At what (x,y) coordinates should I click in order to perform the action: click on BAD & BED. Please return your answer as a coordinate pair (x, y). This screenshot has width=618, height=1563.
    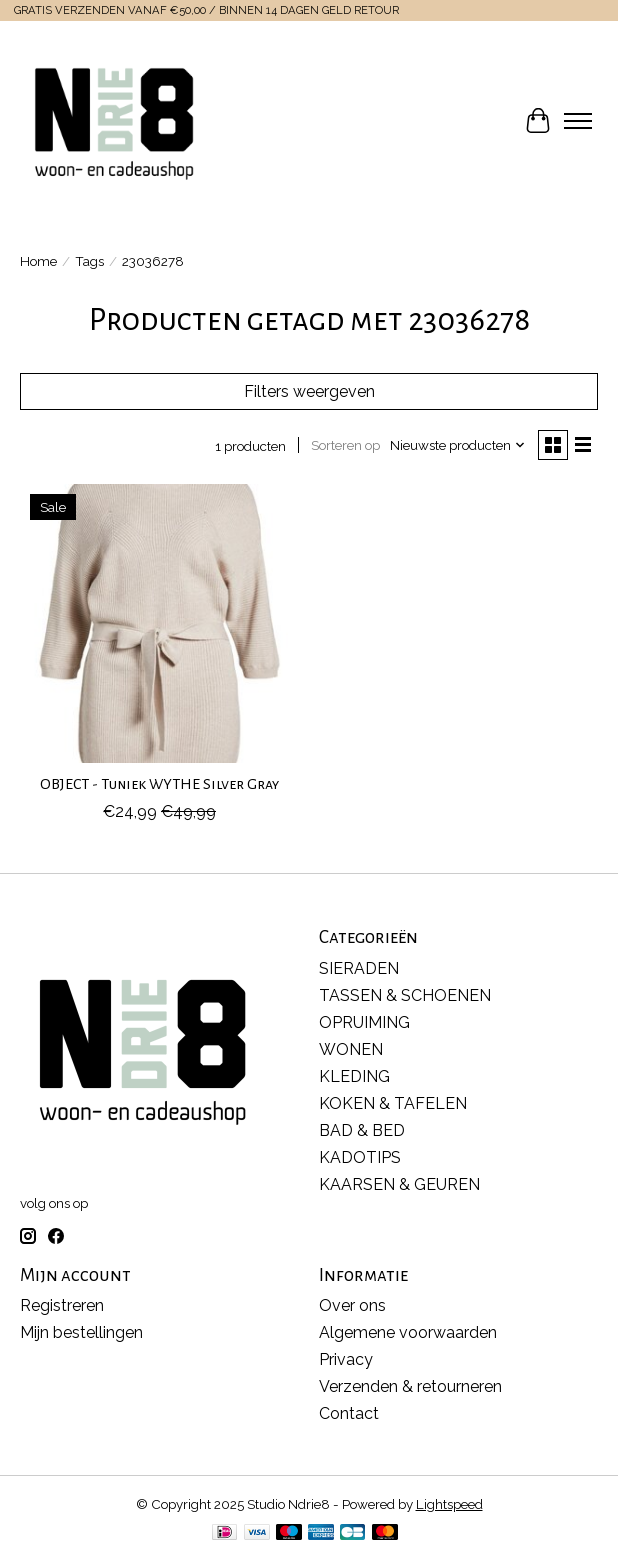
    Looking at the image, I should click on (362, 1130).